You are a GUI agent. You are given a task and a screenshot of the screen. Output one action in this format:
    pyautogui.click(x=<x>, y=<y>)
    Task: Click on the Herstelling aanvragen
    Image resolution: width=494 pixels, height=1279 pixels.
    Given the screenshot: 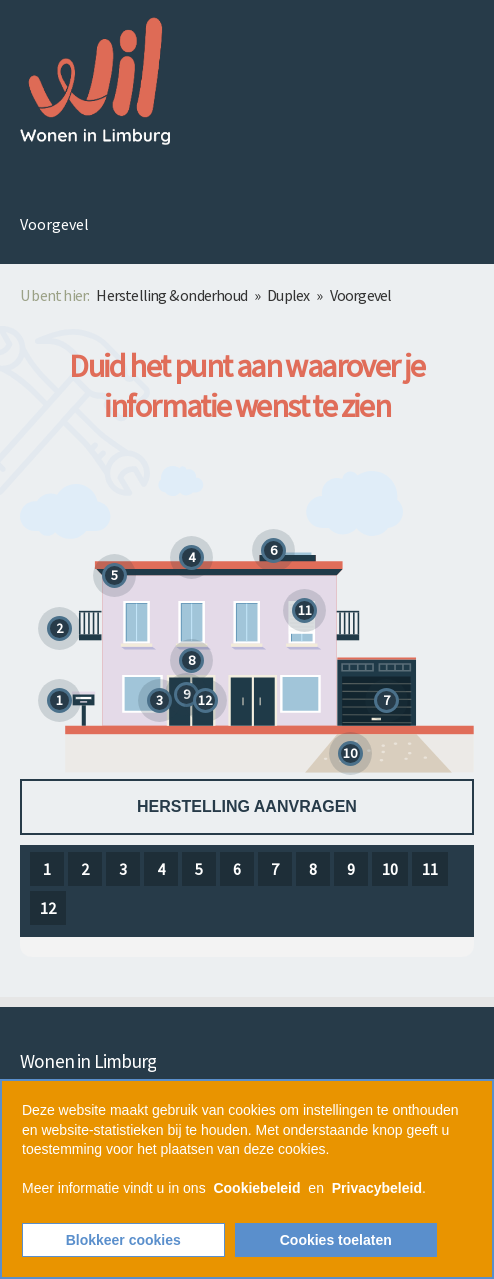 What is the action you would take?
    pyautogui.click(x=247, y=806)
    